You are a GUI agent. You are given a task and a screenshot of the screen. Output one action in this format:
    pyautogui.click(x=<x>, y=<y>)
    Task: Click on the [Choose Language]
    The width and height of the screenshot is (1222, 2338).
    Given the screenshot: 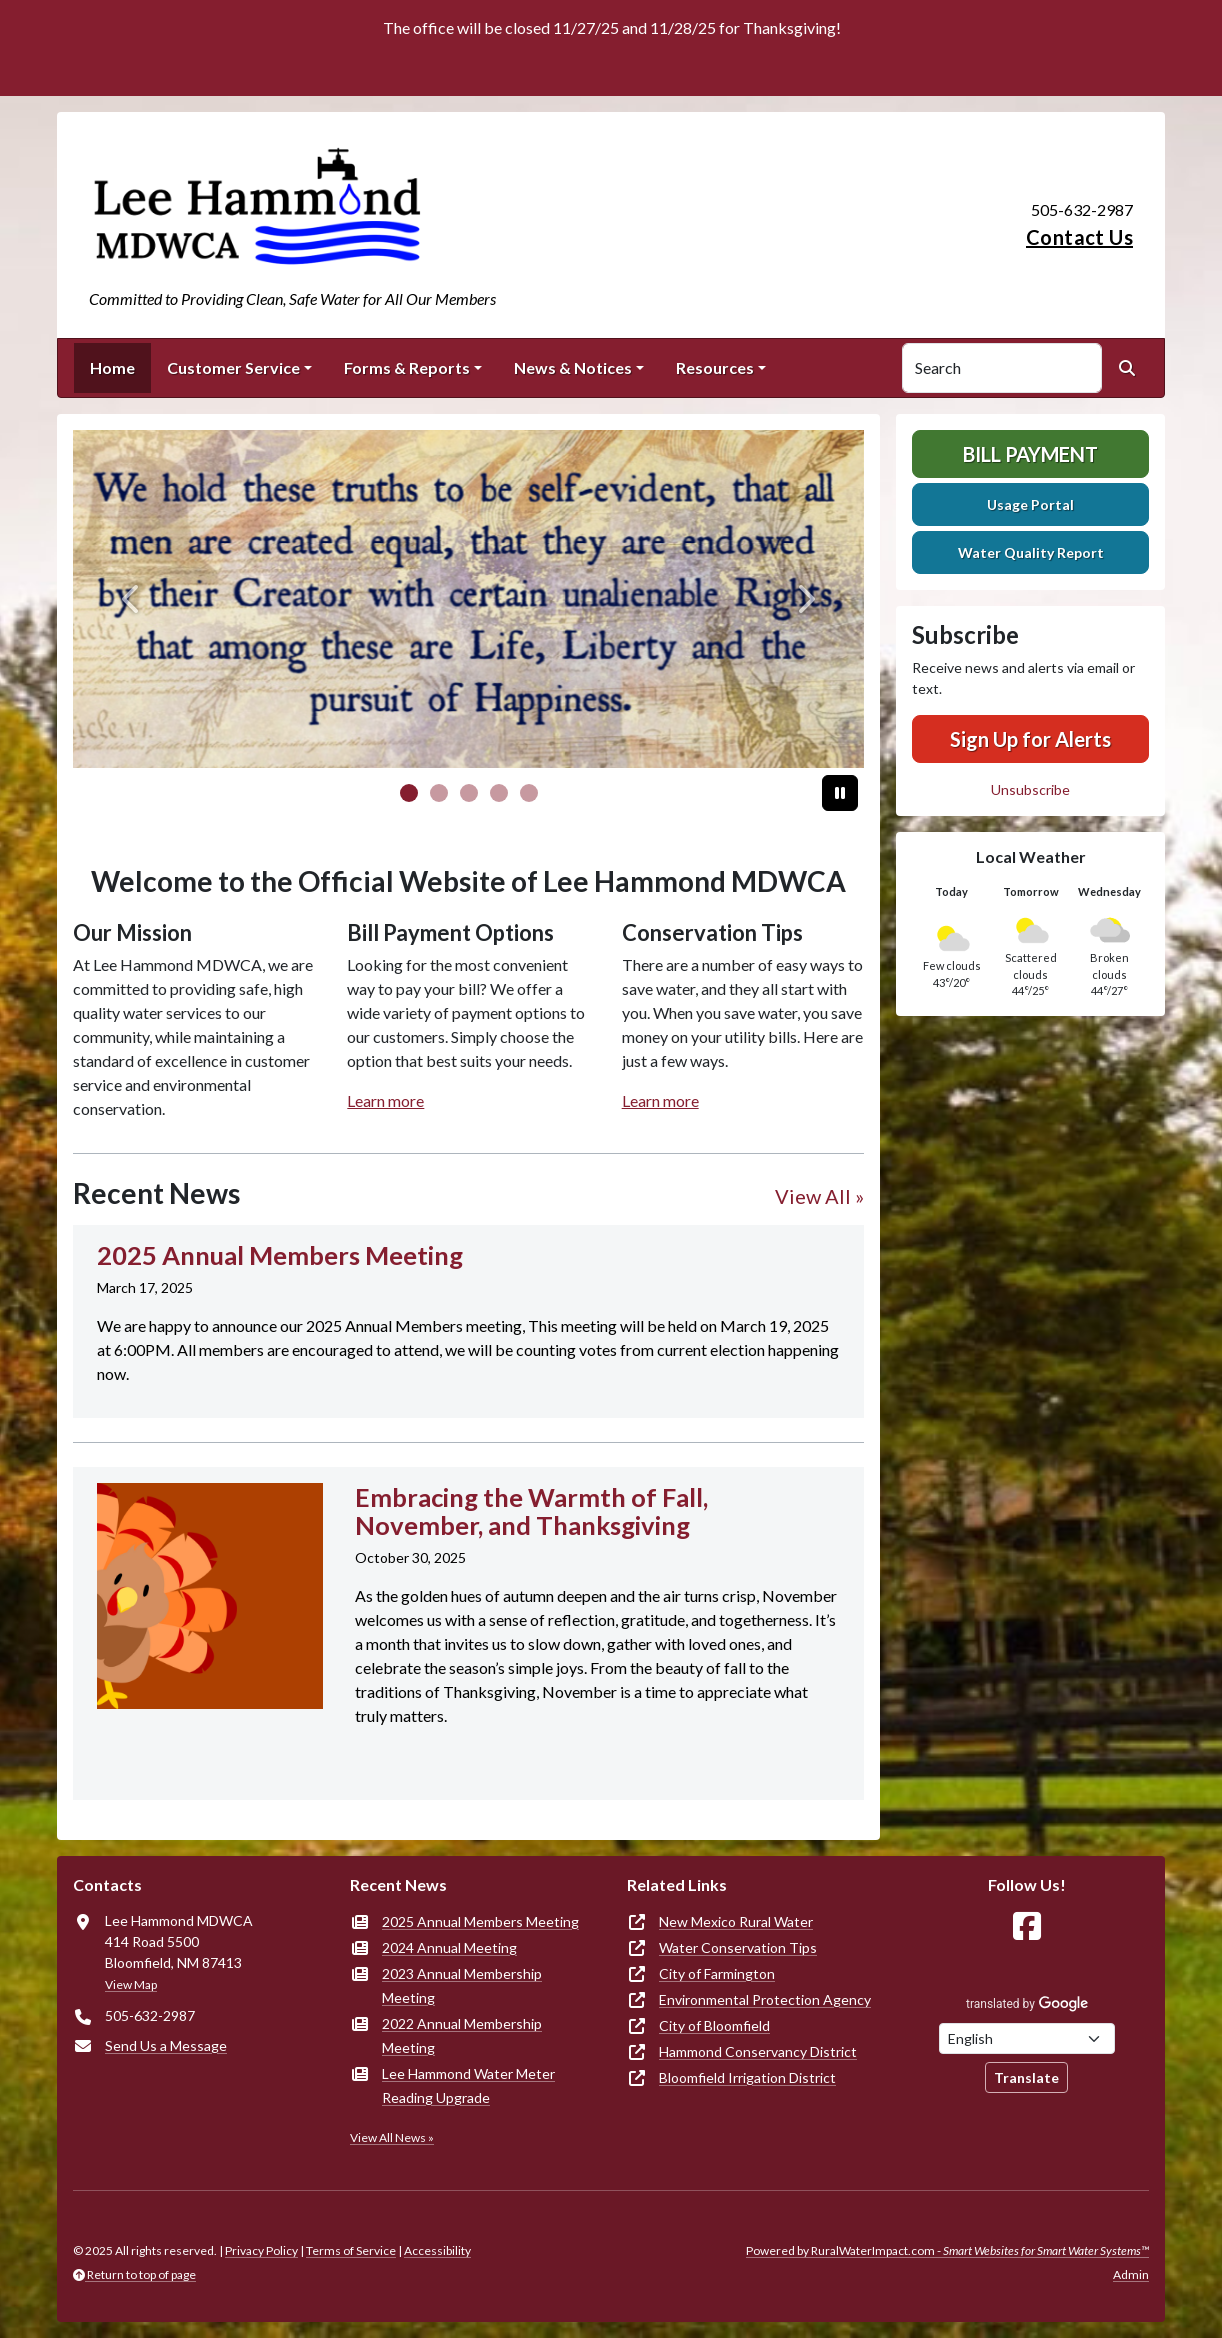 What is the action you would take?
    pyautogui.click(x=1027, y=2038)
    